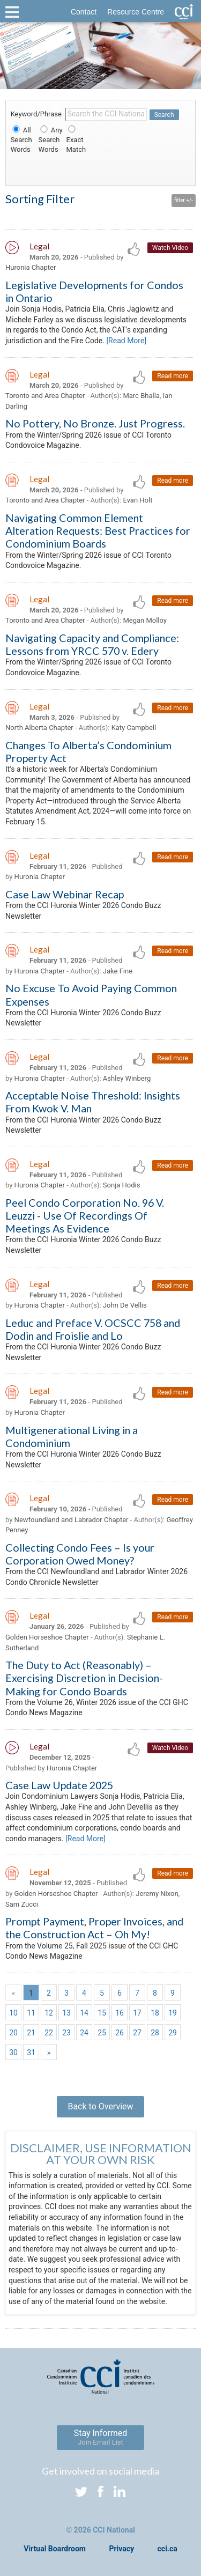  What do you see at coordinates (137, 2032) in the screenshot?
I see `27` at bounding box center [137, 2032].